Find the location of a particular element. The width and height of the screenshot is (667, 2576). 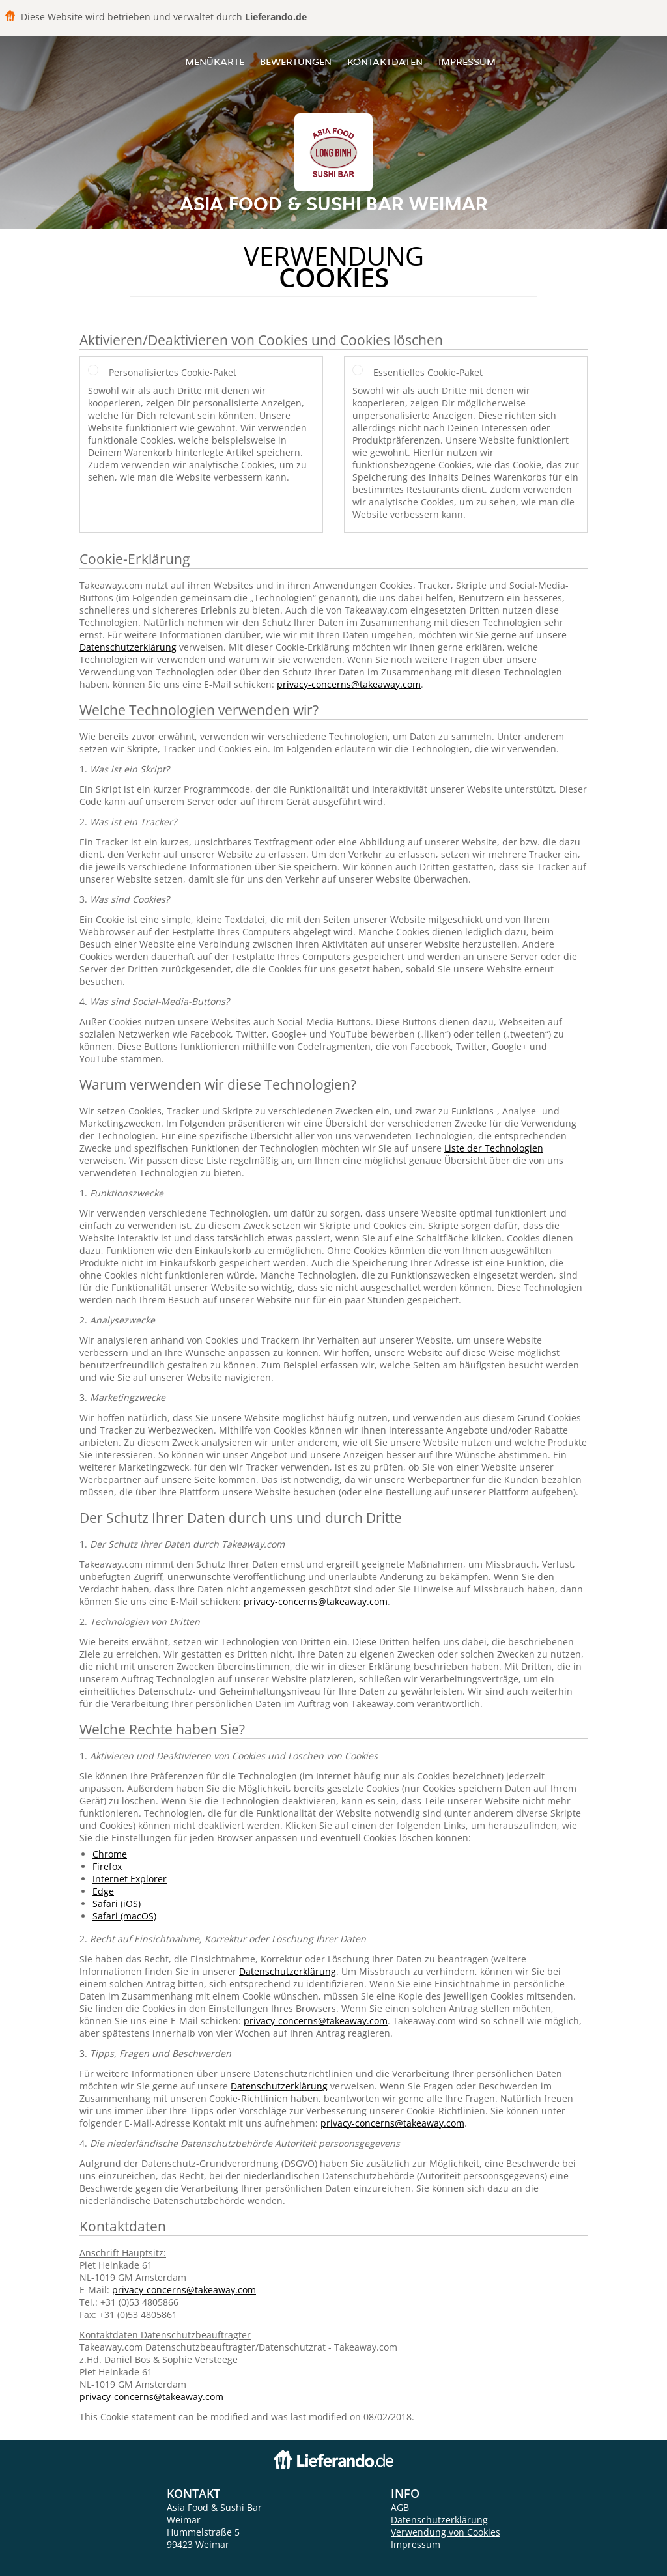

Liste der Technologien is located at coordinates (493, 1148).